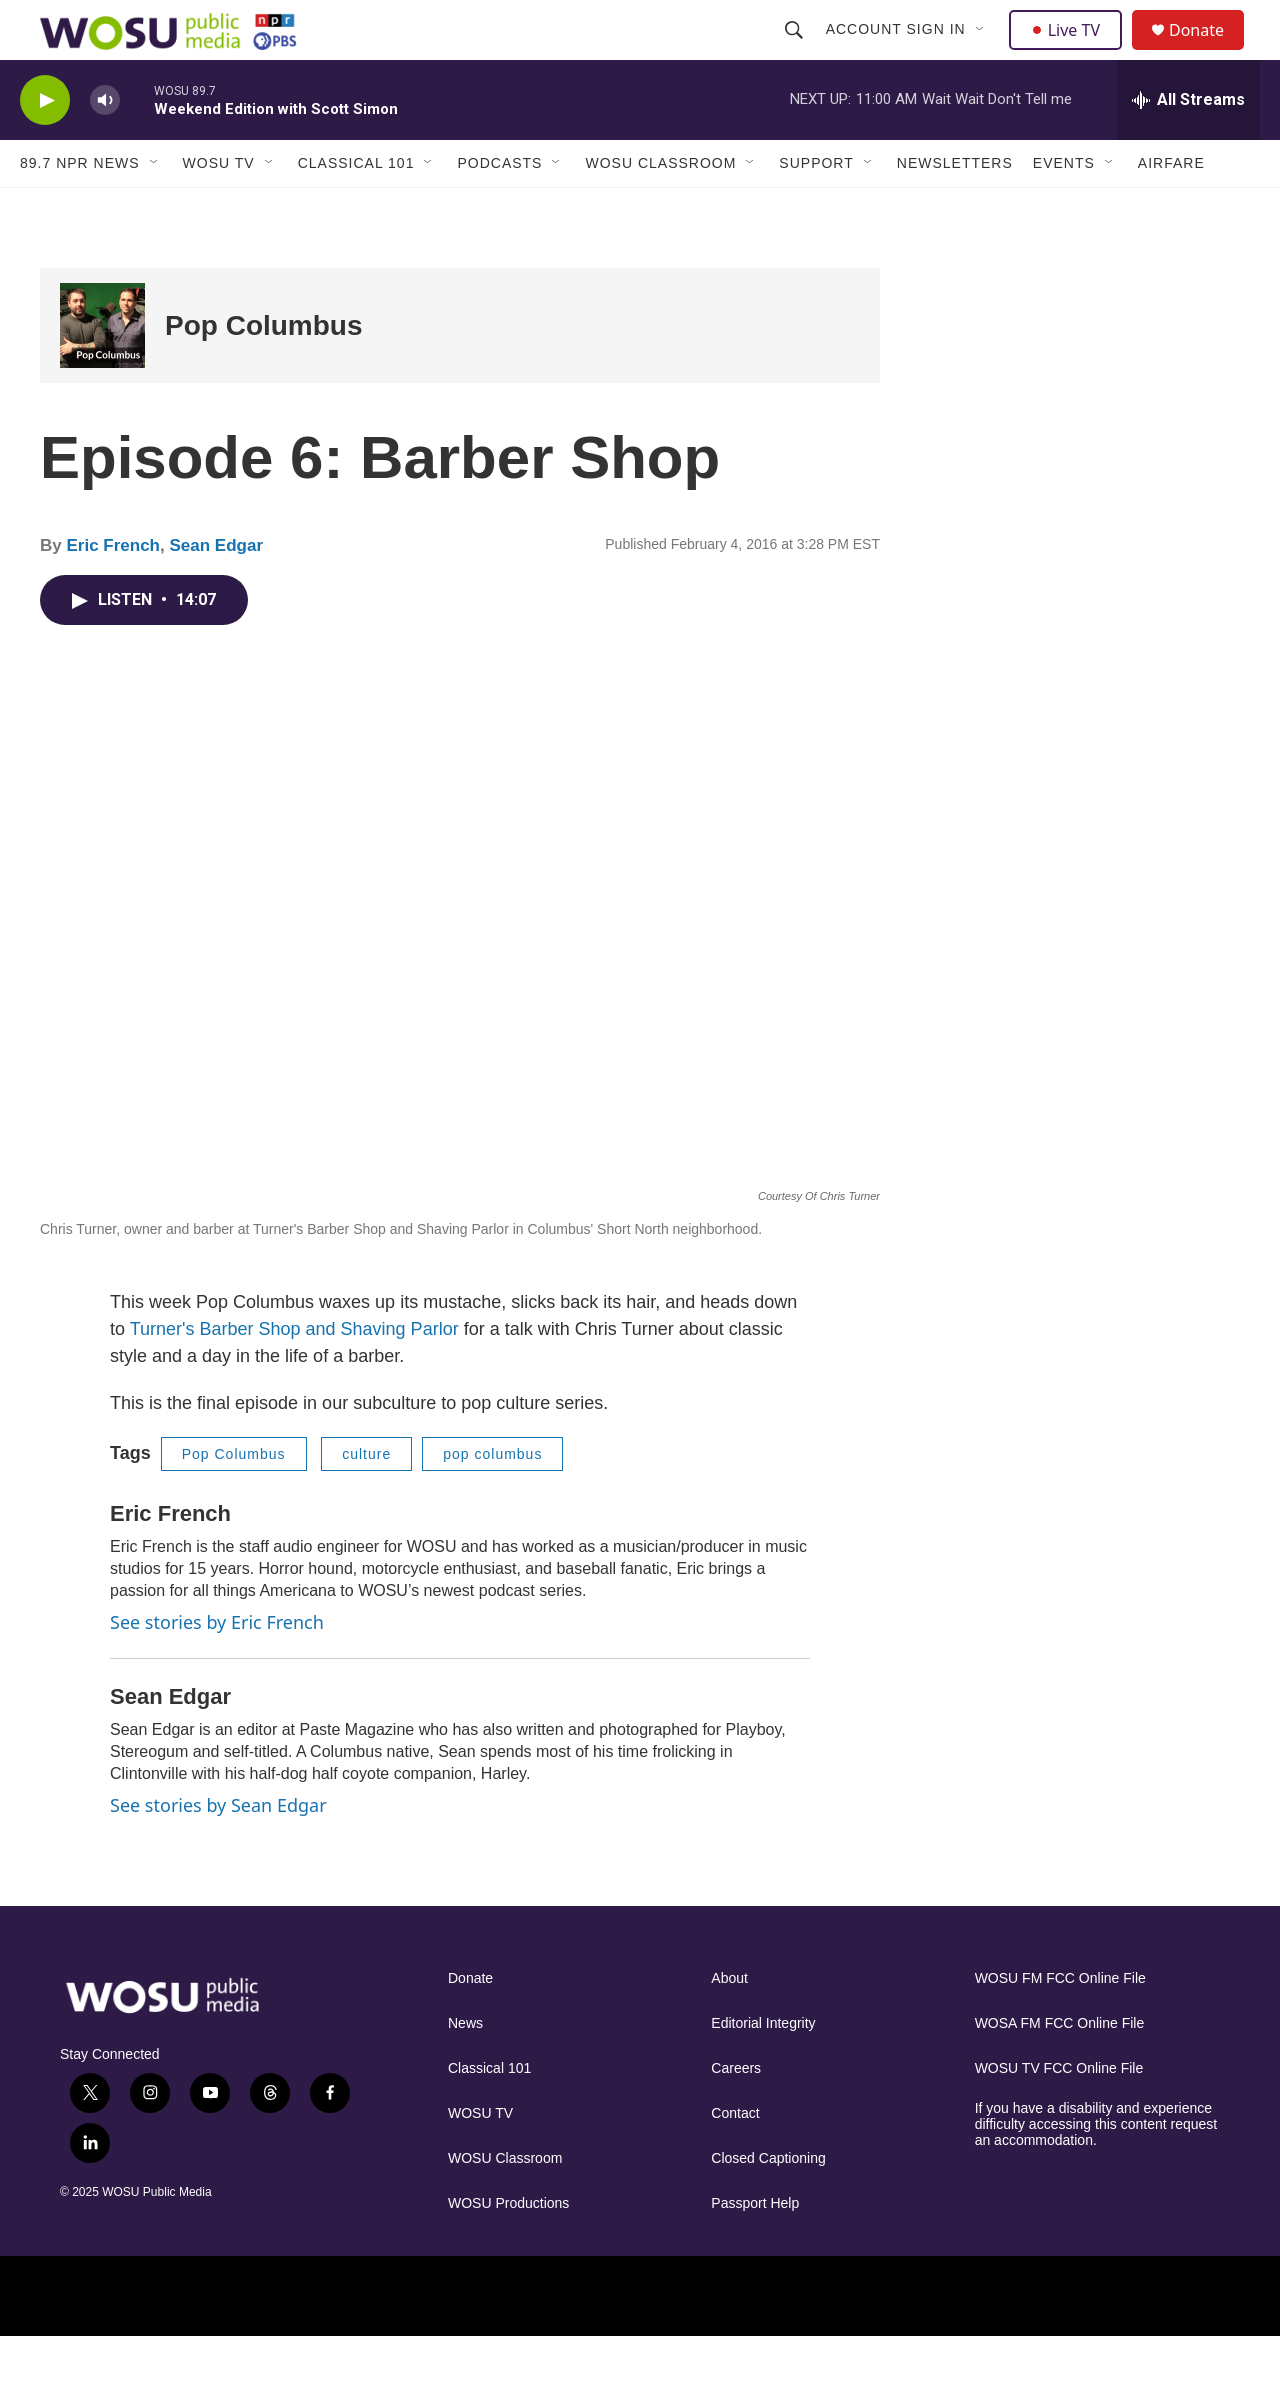 The width and height of the screenshot is (1280, 2382). What do you see at coordinates (735, 2158) in the screenshot?
I see `Contact` at bounding box center [735, 2158].